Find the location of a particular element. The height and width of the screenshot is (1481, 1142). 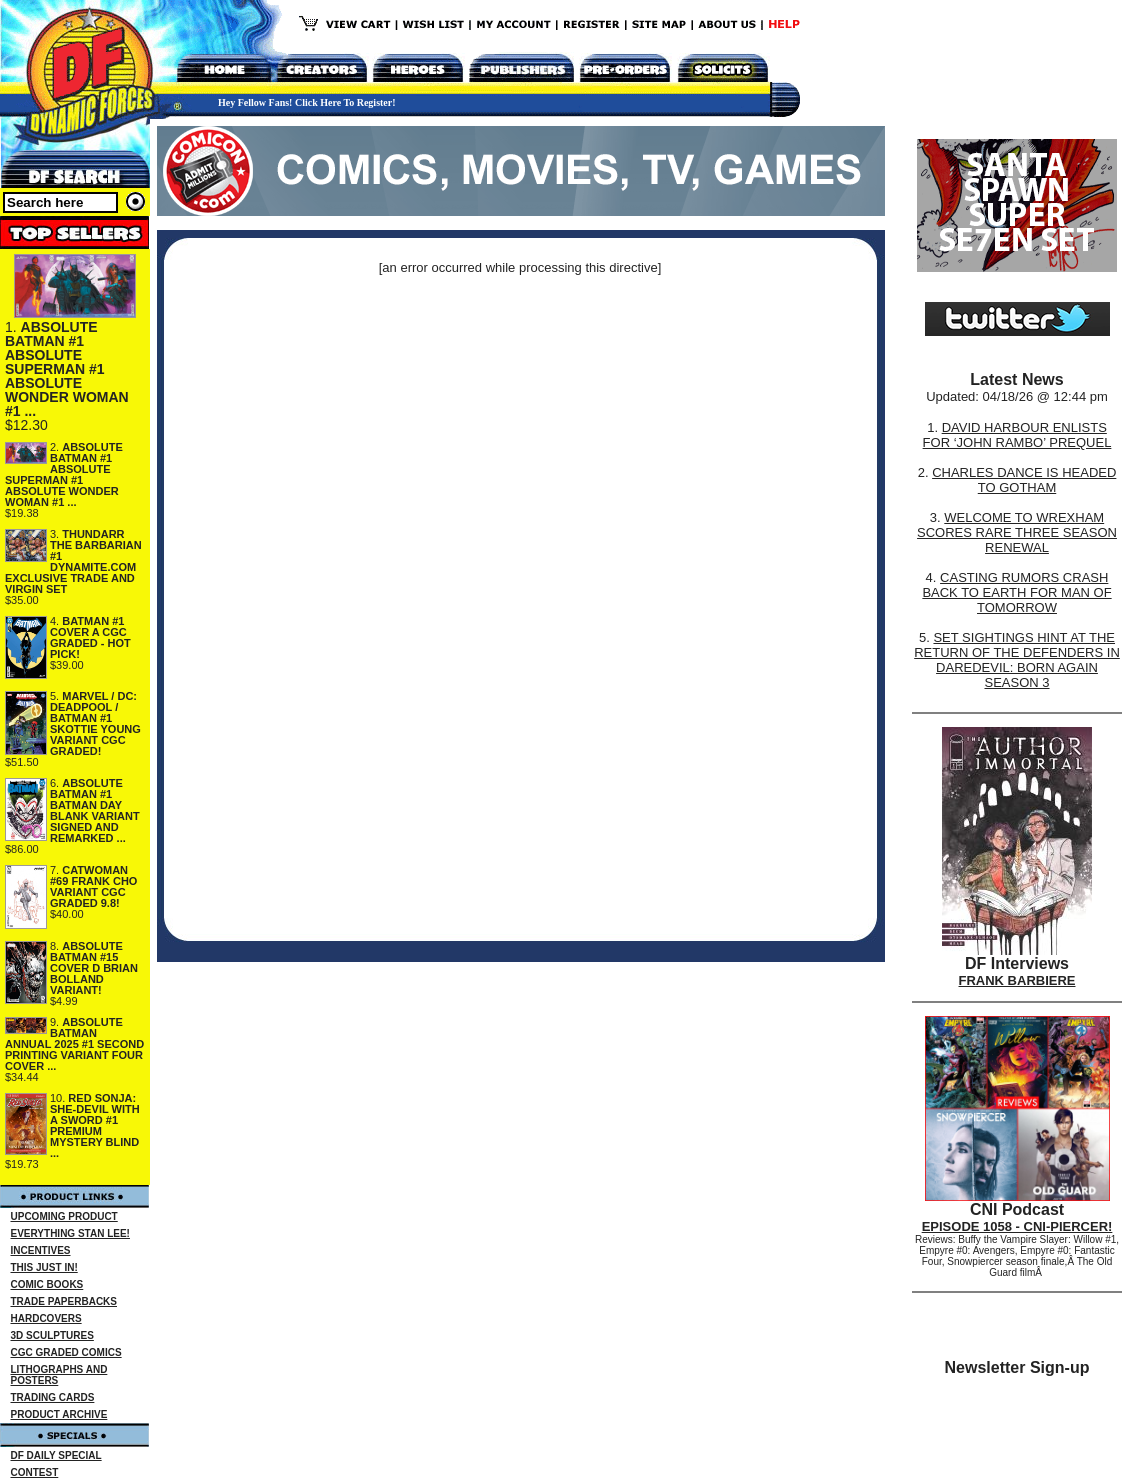

THUNDARR THE BARBARIAN #1 DYNAMITE.COM EXCLUSIVE TRADE AND VIRGIN SET is located at coordinates (73, 561).